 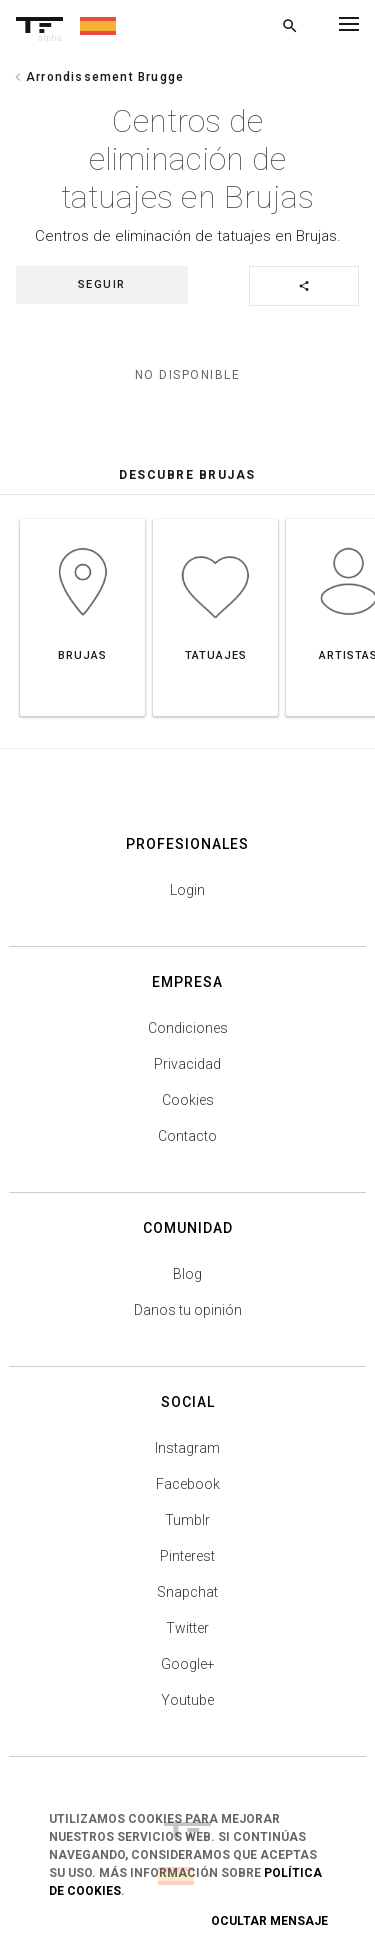 I want to click on Google+, so click(x=188, y=1664).